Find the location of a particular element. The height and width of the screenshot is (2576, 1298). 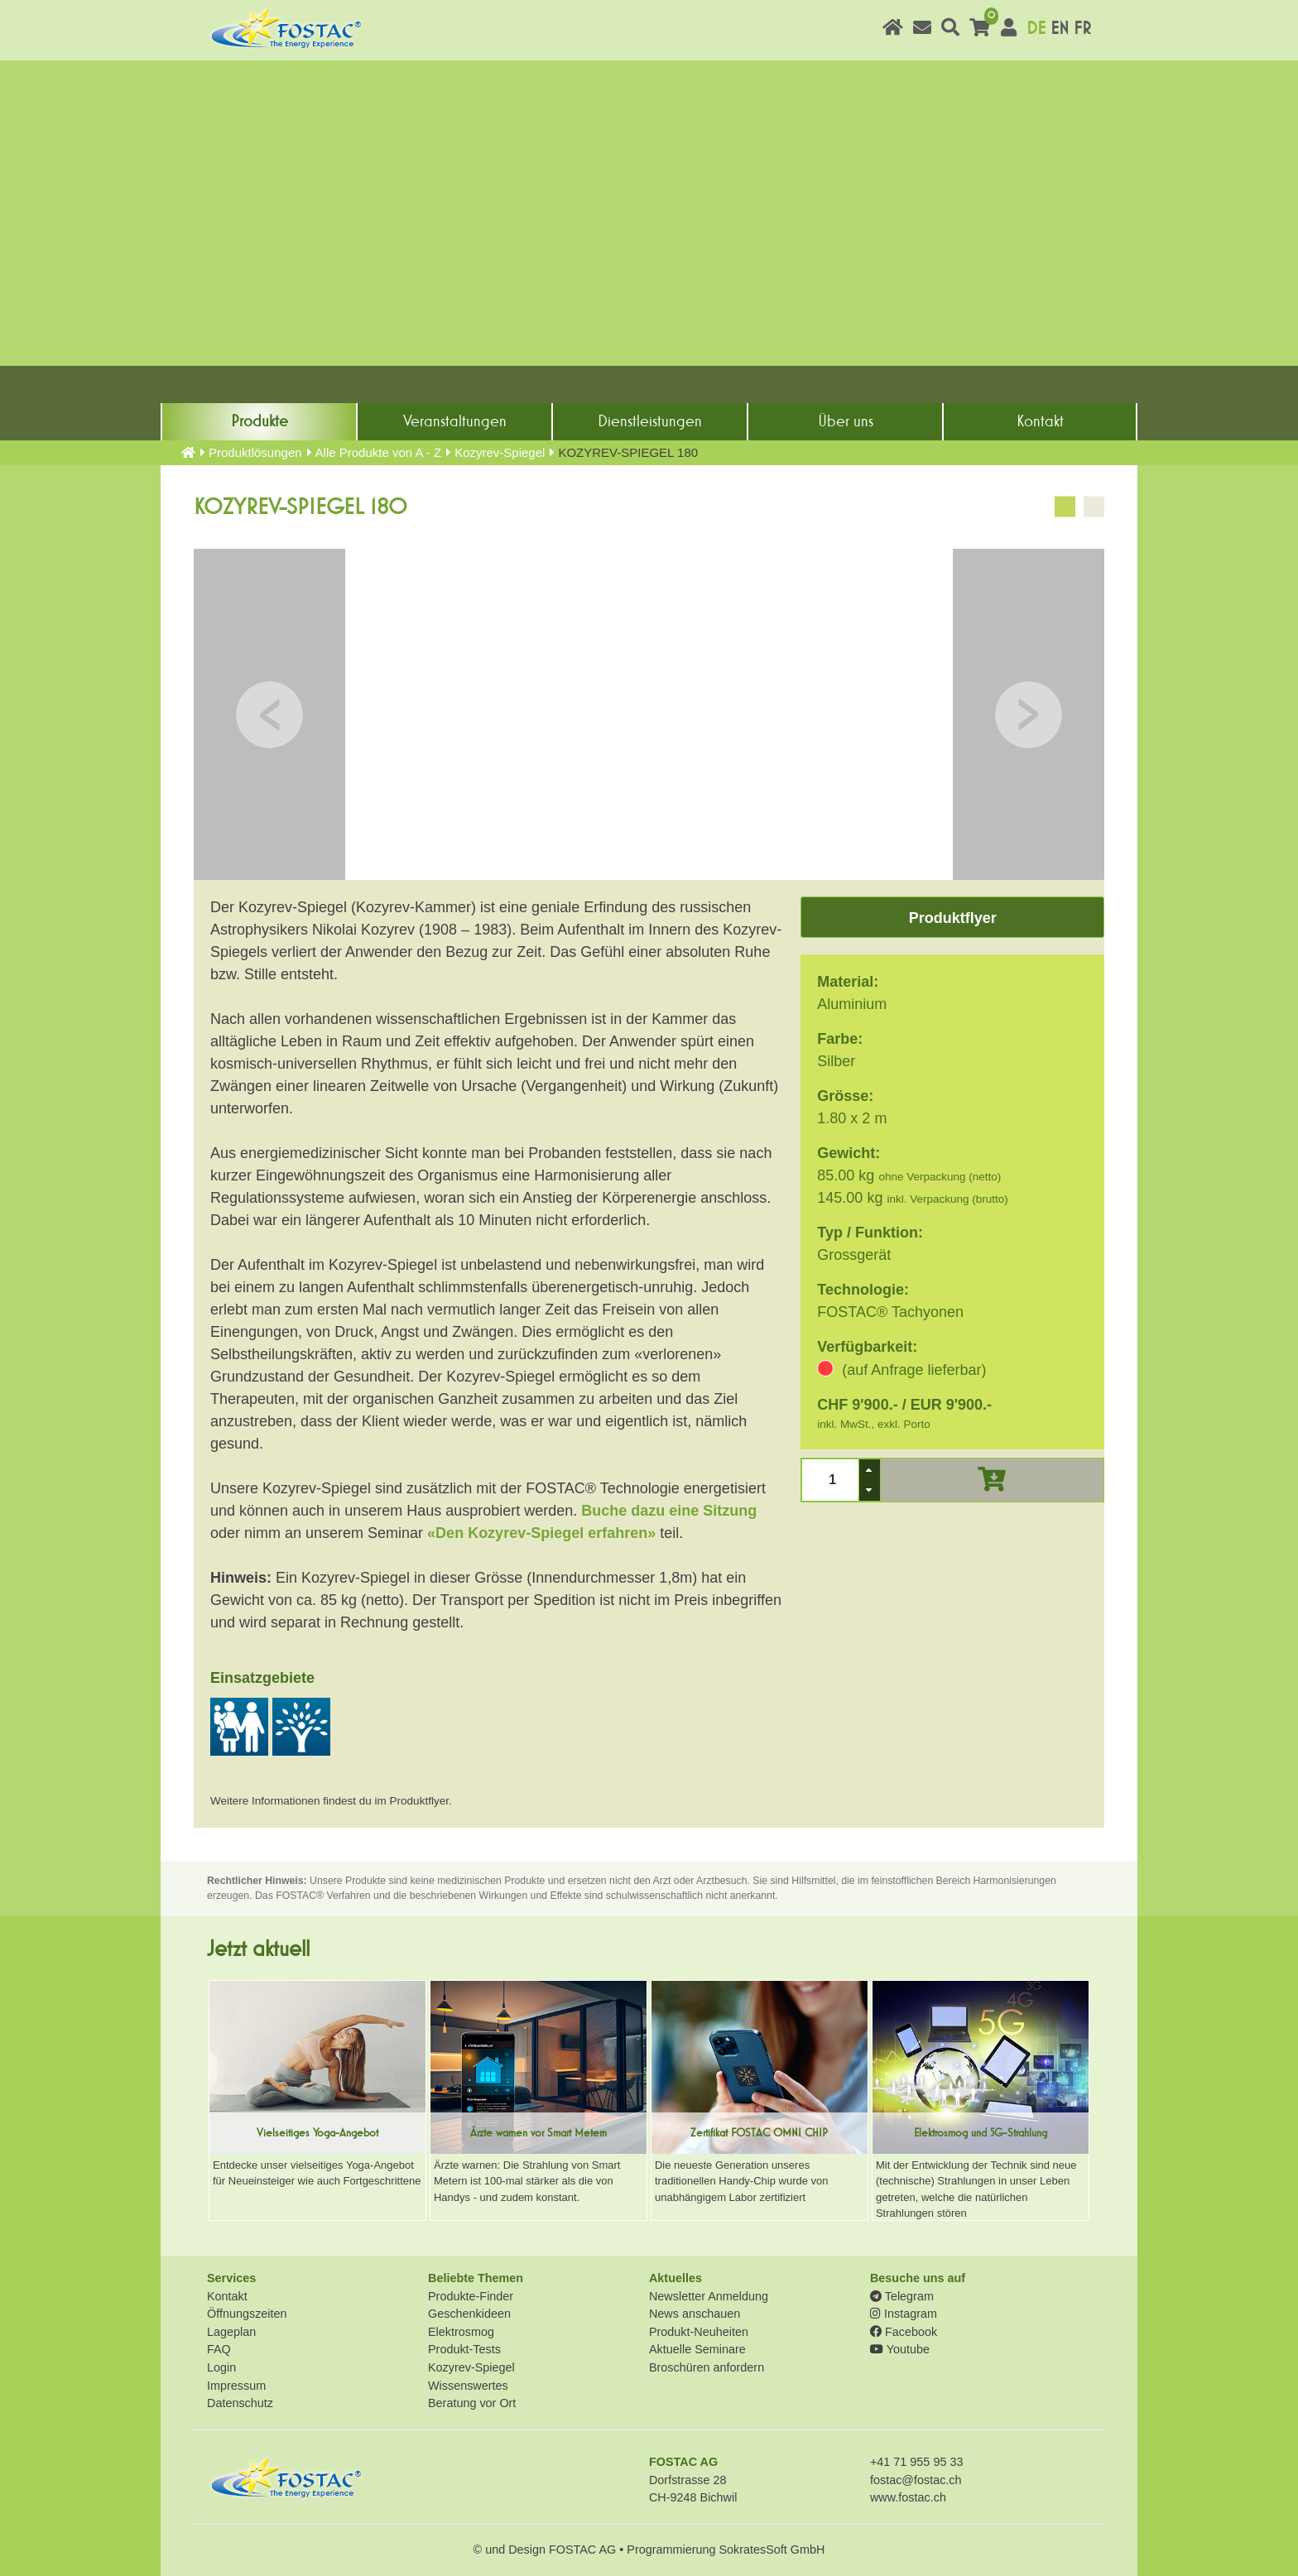

Alle Produkte von A - Z is located at coordinates (378, 452).